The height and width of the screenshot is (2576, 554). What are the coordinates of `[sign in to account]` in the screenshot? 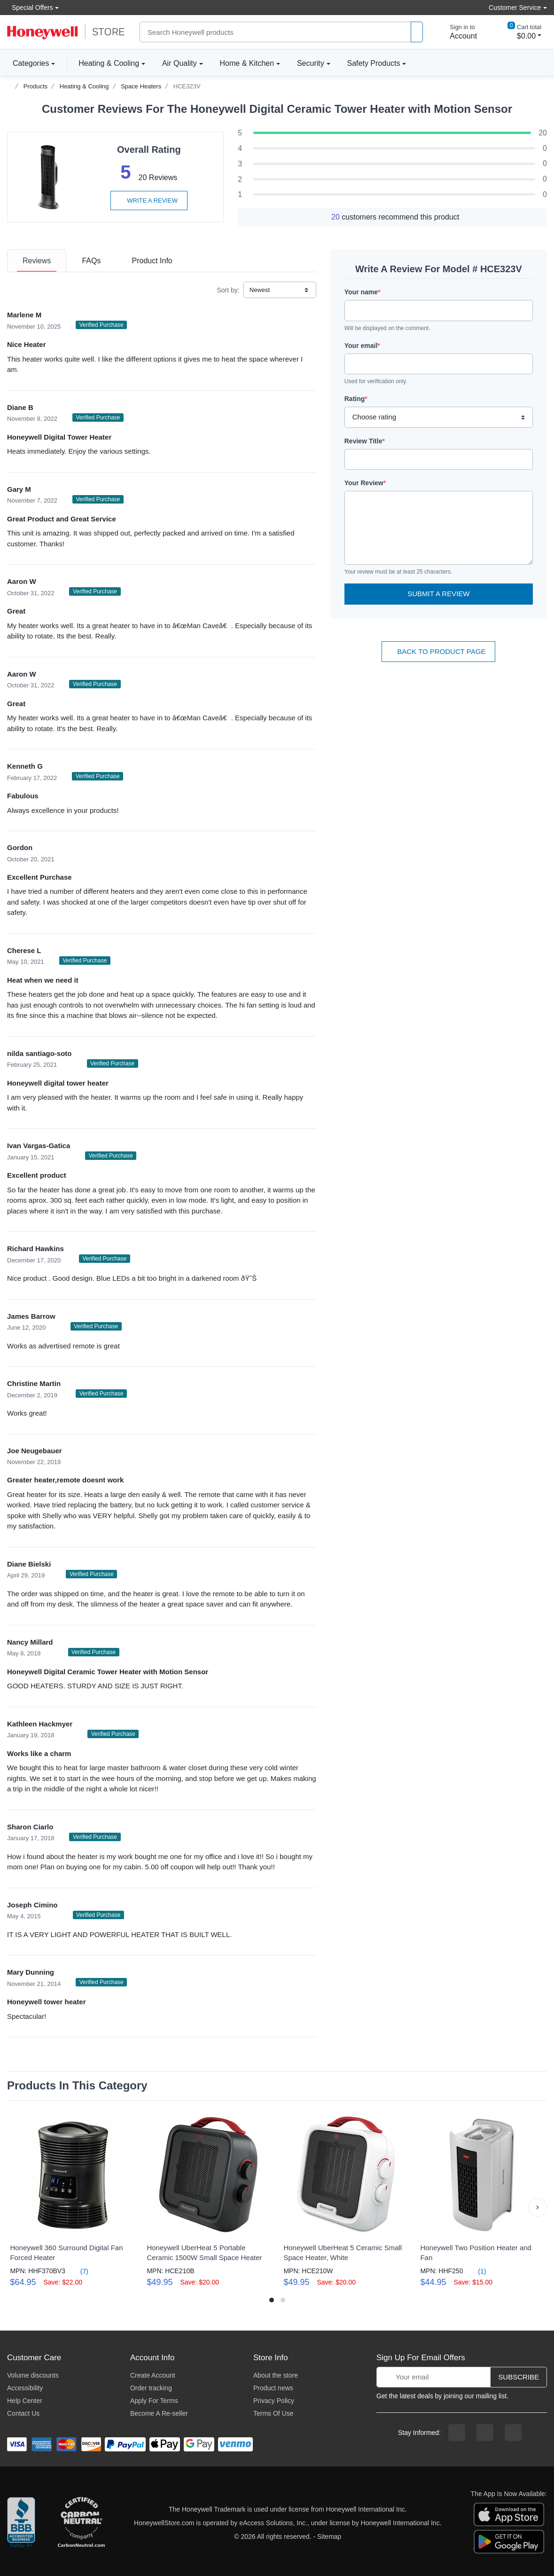 It's located at (456, 32).